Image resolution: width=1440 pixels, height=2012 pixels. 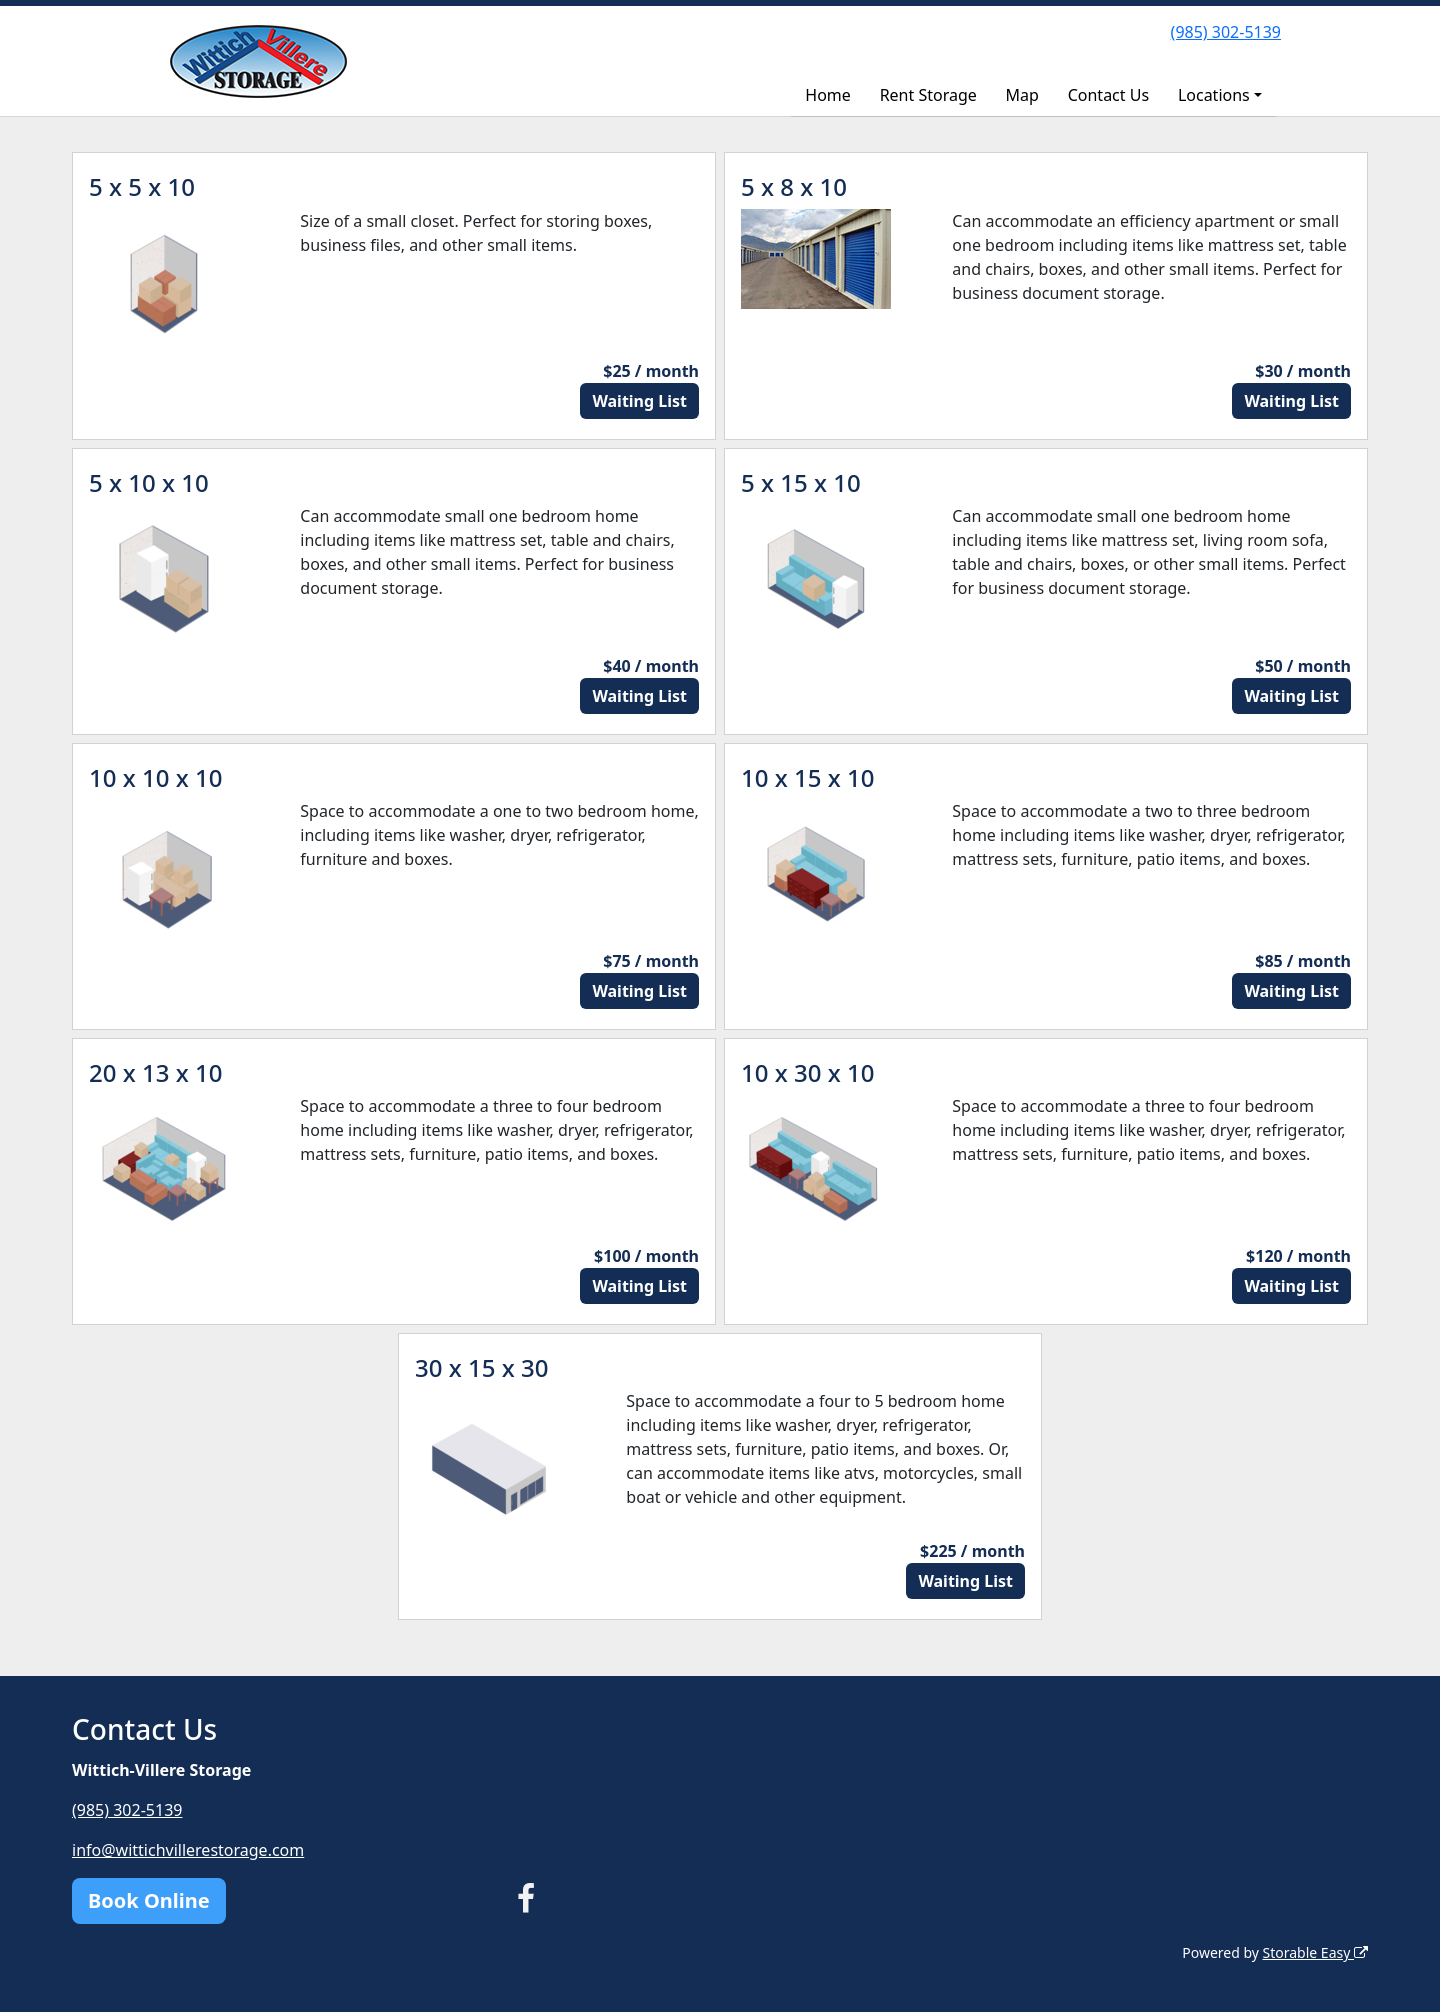 I want to click on Home, so click(x=828, y=95).